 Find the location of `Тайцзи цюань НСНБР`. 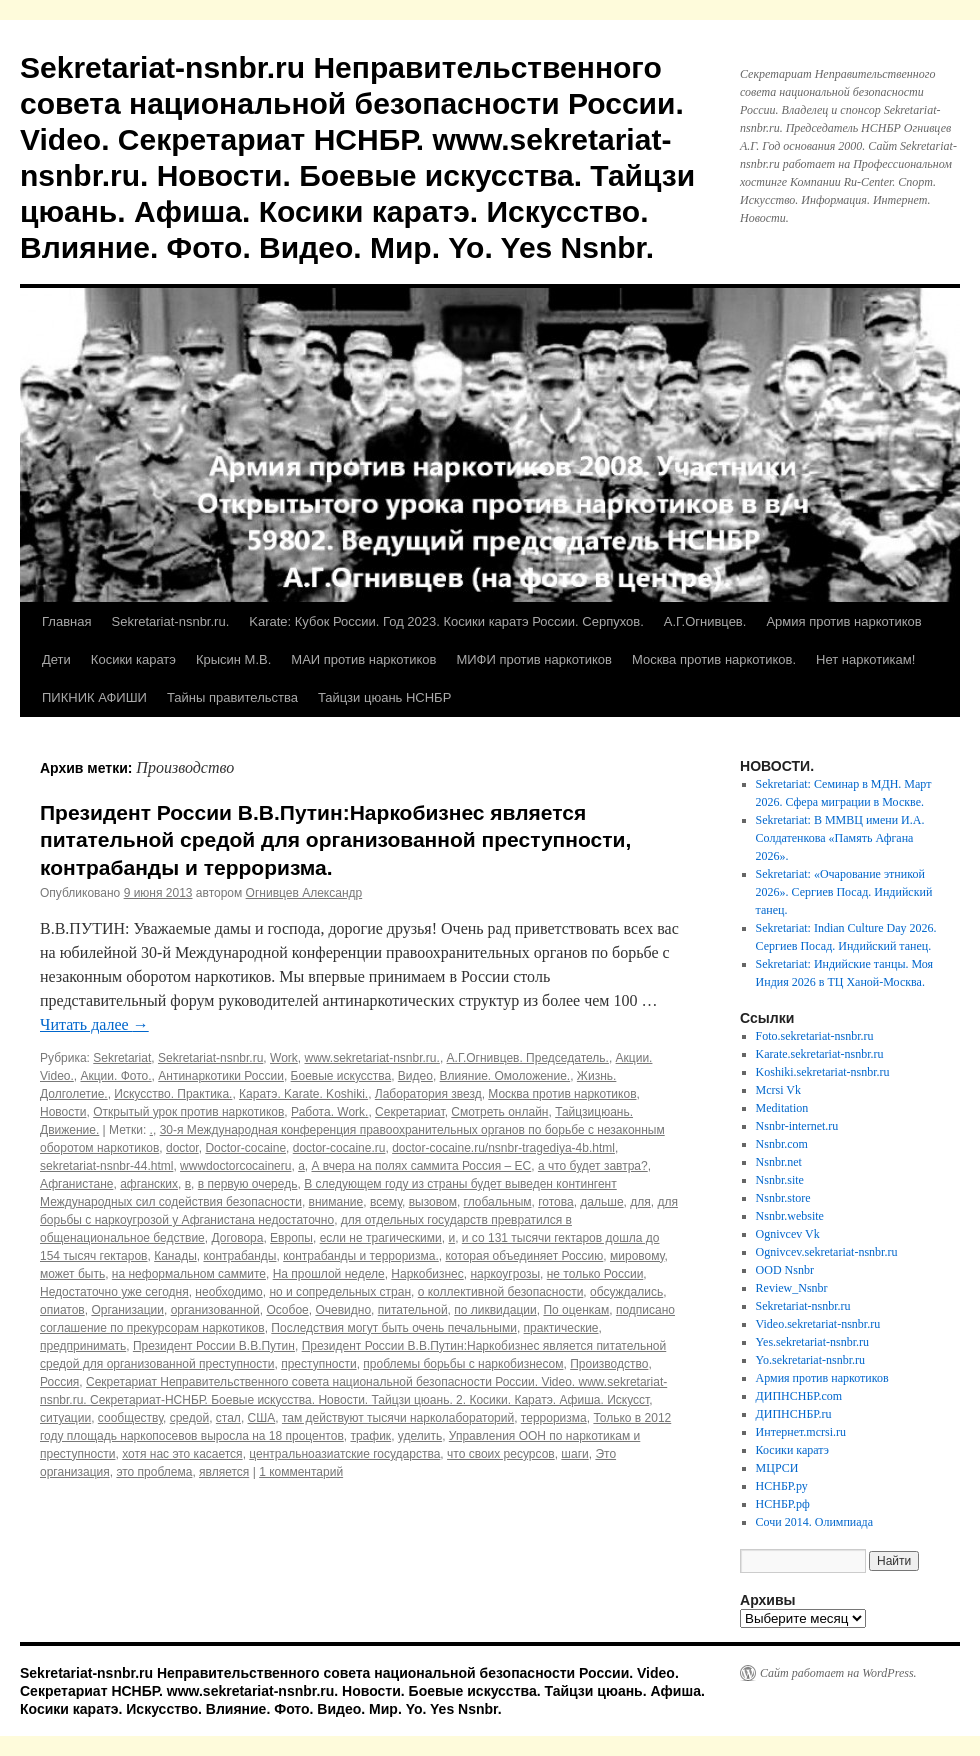

Тайцзи цюань НСНБР is located at coordinates (384, 697).